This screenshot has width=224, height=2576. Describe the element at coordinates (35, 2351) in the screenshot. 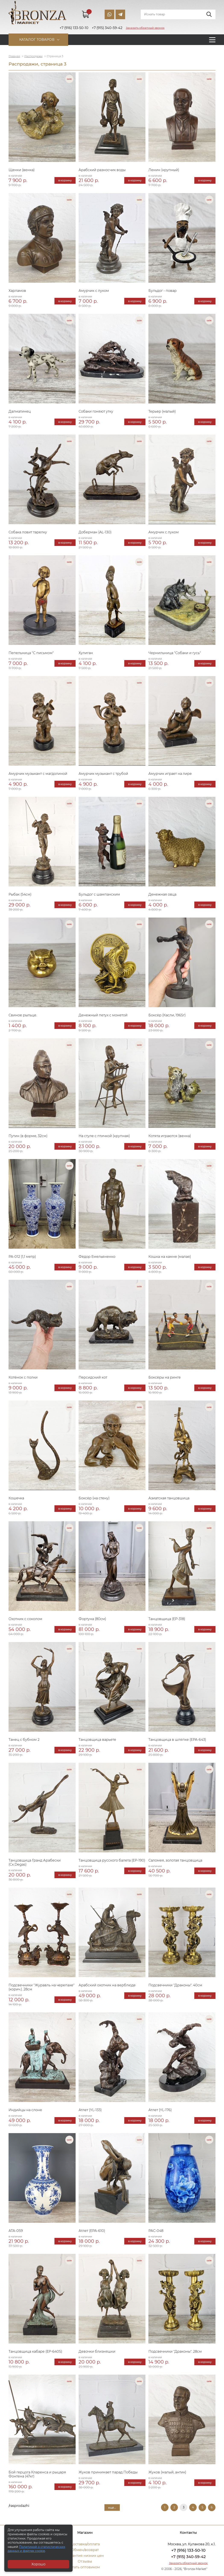

I see `Танцовщица кабаре (ЕР-640S)` at that location.